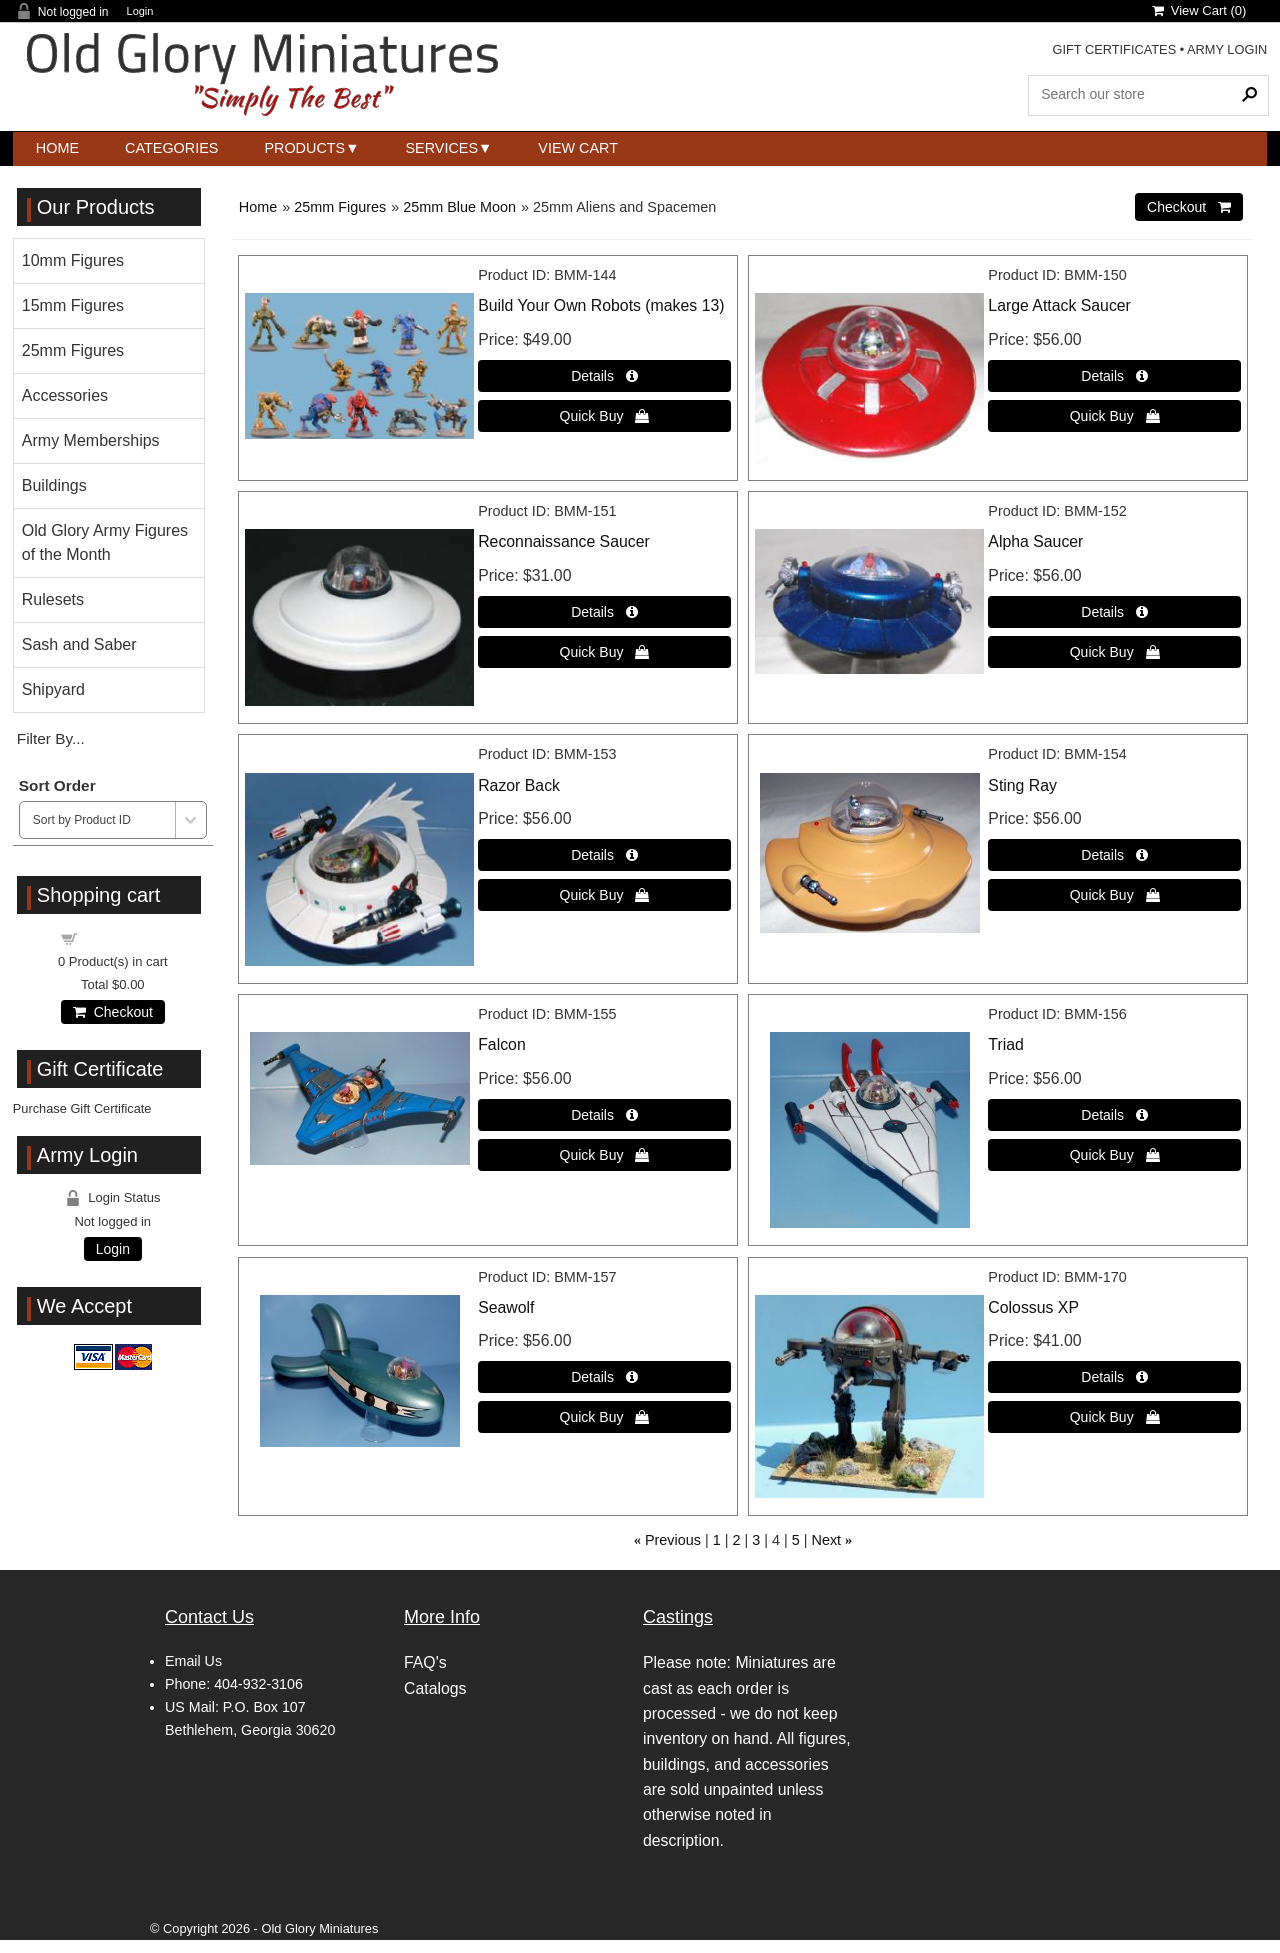 The width and height of the screenshot is (1280, 1953). Describe the element at coordinates (79, 644) in the screenshot. I see `Sash and Saber` at that location.